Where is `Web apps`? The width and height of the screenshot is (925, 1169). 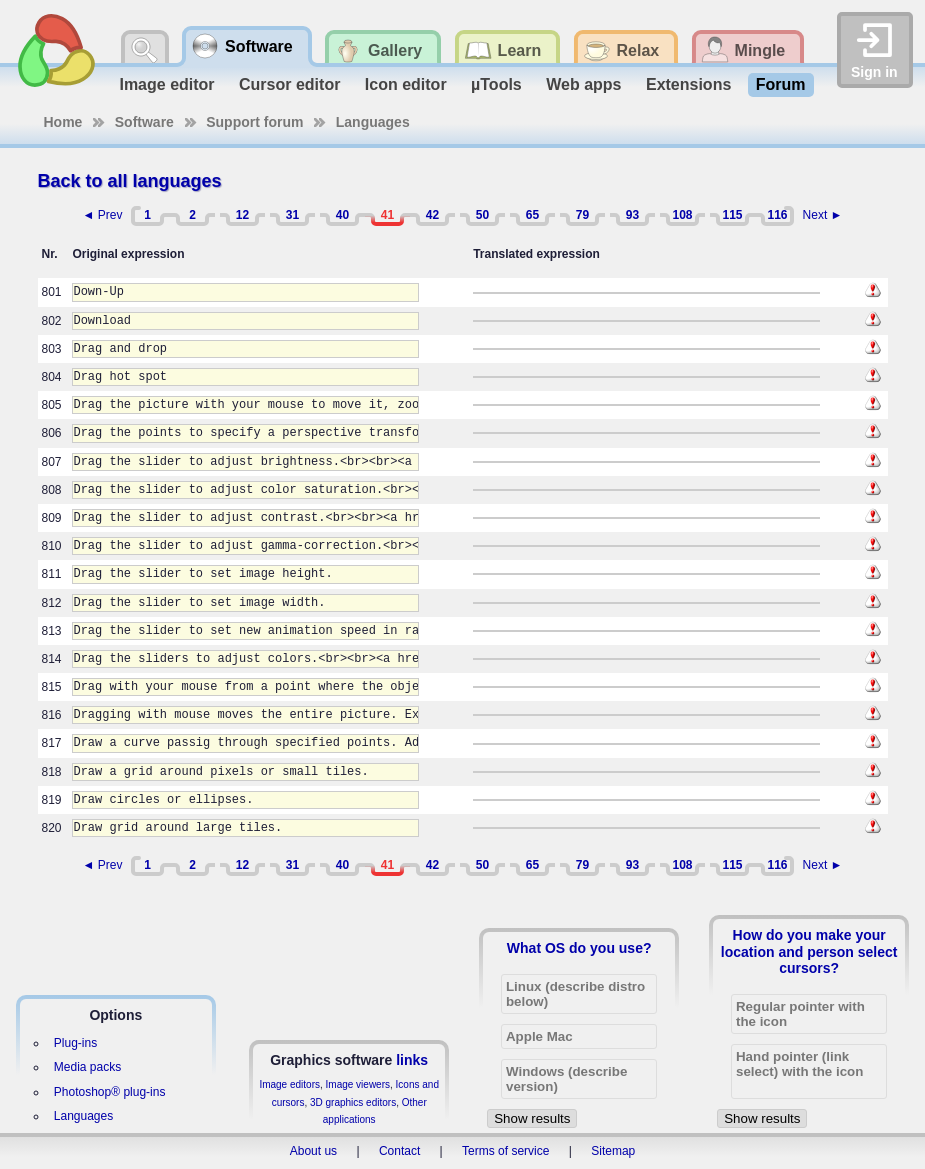 Web apps is located at coordinates (583, 84).